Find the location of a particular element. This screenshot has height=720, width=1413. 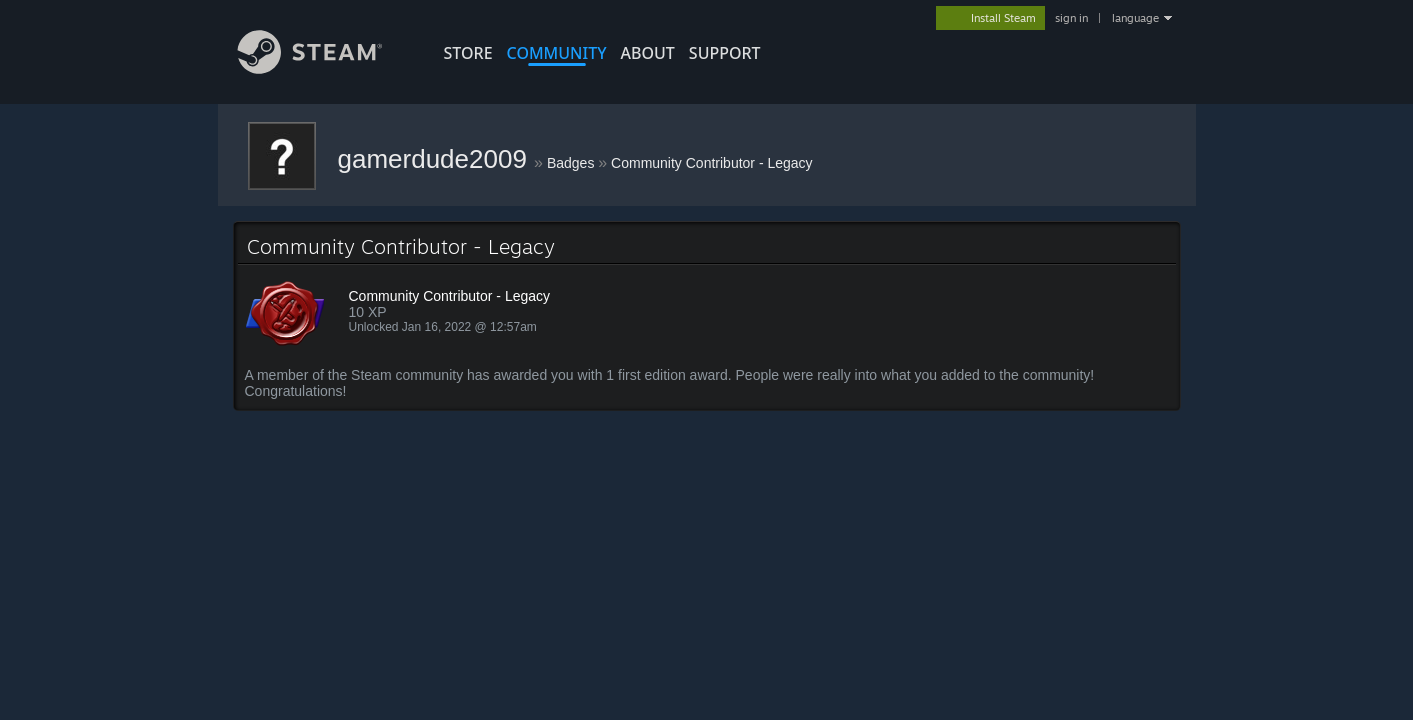

About is located at coordinates (648, 53).